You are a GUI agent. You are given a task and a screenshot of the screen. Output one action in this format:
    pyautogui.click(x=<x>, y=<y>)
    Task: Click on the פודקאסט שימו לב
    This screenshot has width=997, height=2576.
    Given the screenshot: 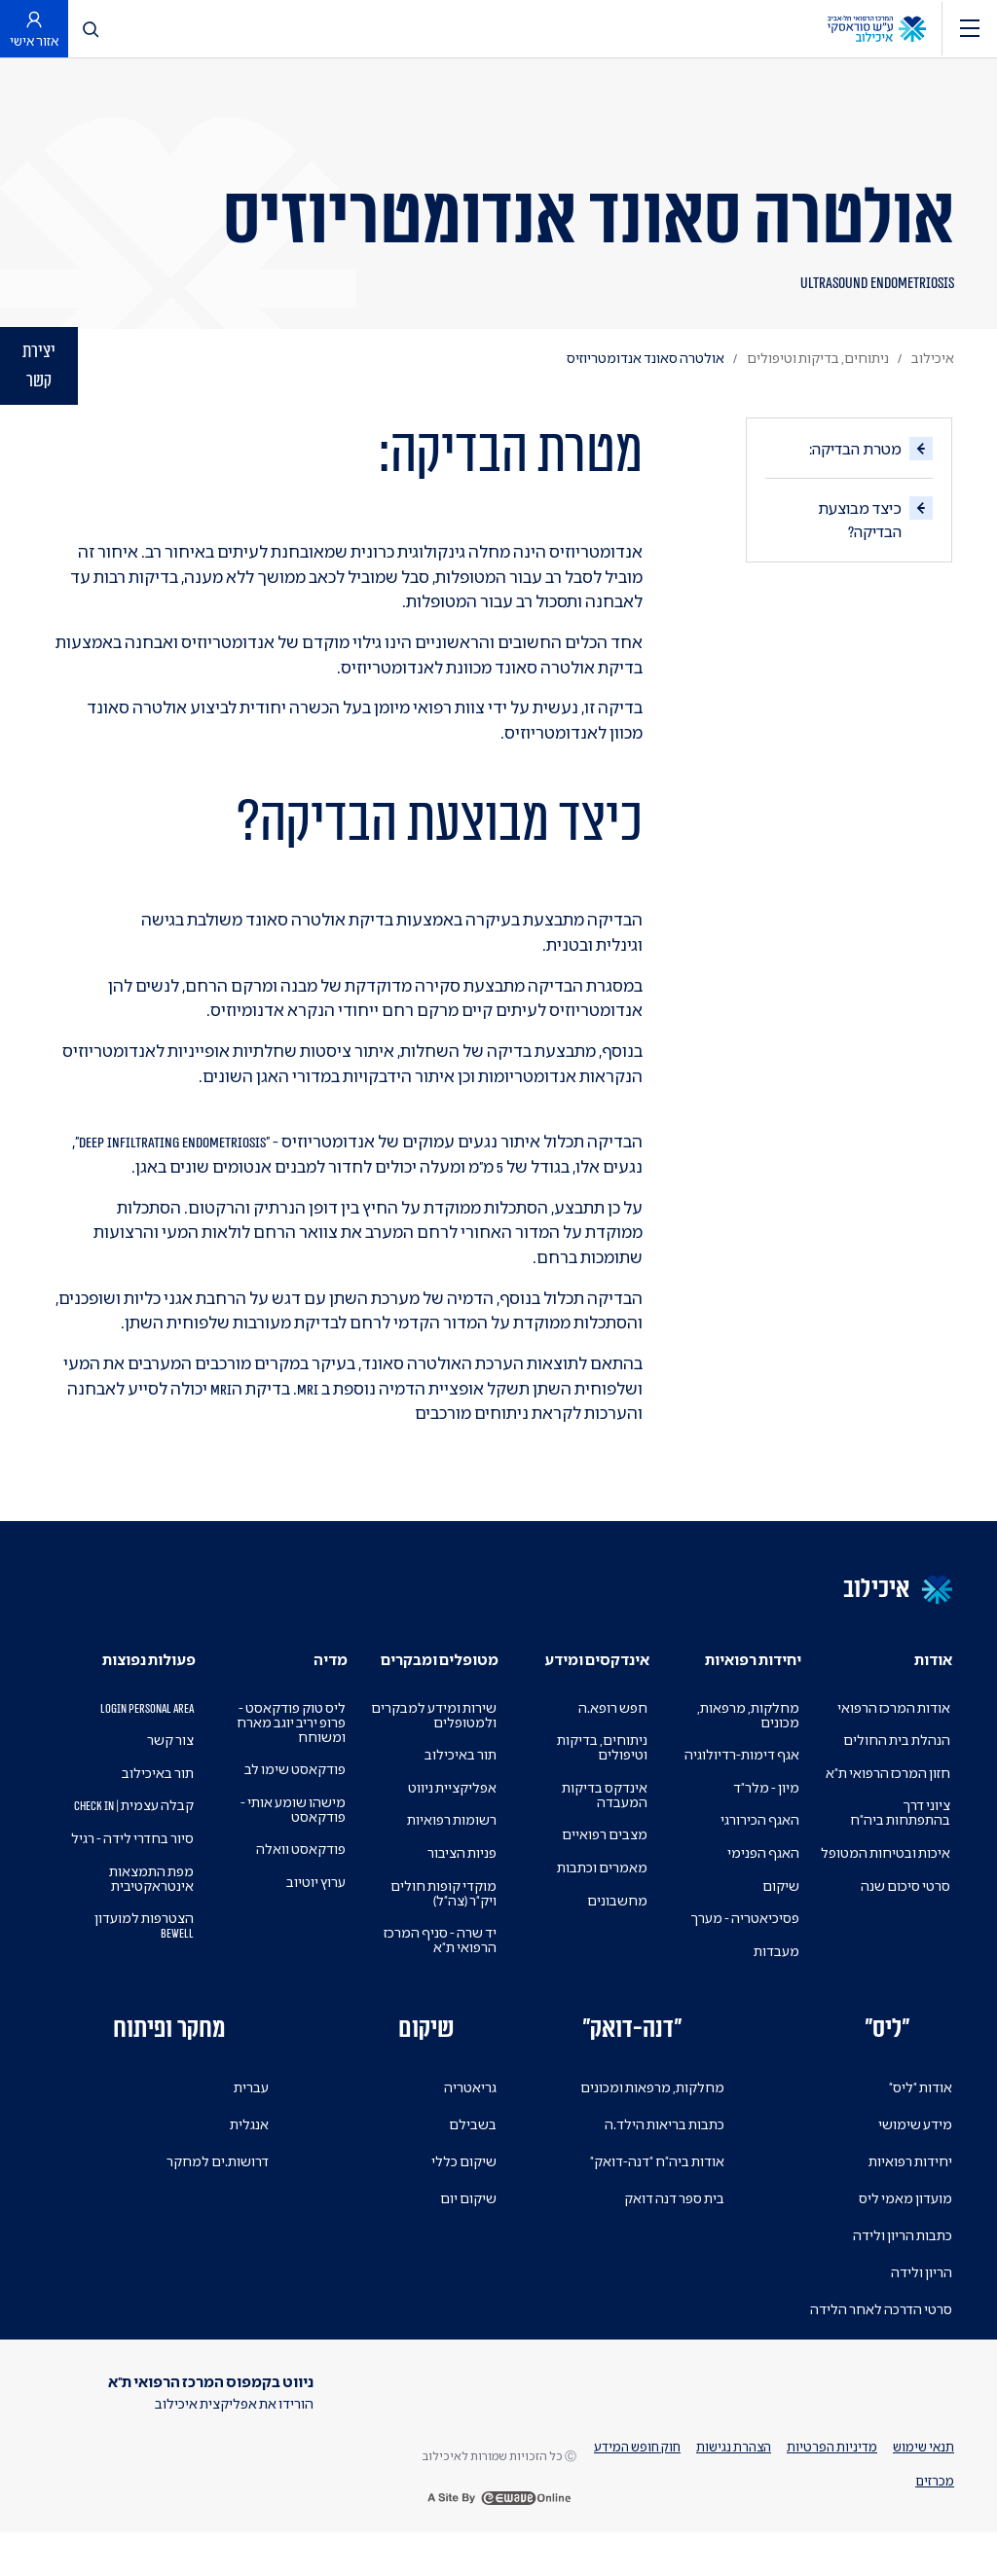 What is the action you would take?
    pyautogui.click(x=293, y=1798)
    